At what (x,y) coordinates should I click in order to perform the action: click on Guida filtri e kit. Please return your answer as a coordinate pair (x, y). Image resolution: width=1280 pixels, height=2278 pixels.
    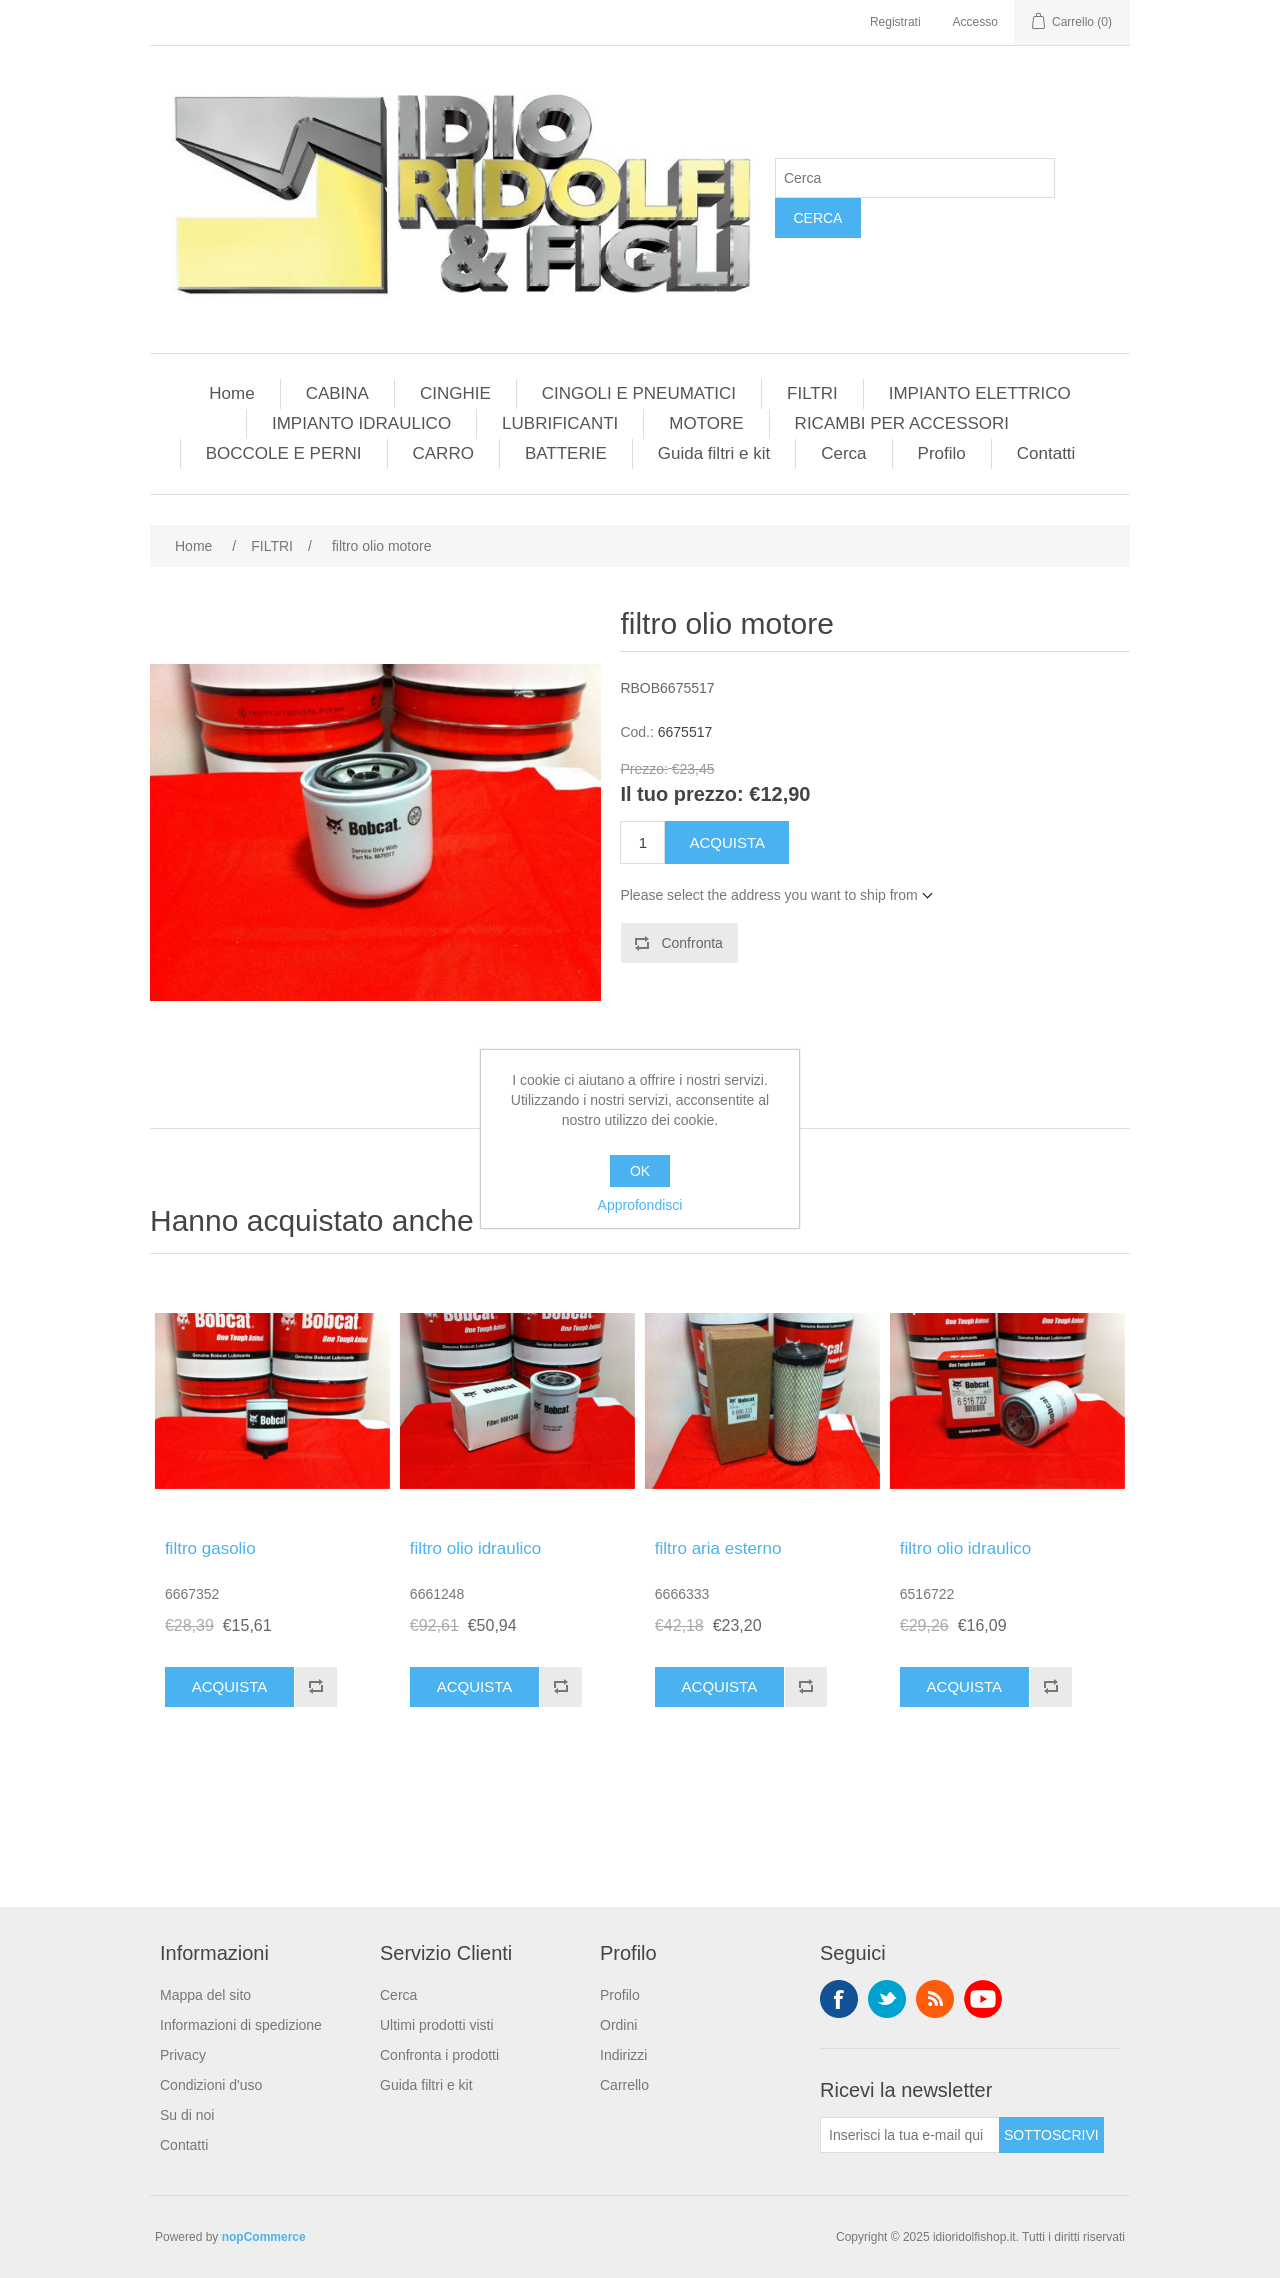
    Looking at the image, I should click on (714, 453).